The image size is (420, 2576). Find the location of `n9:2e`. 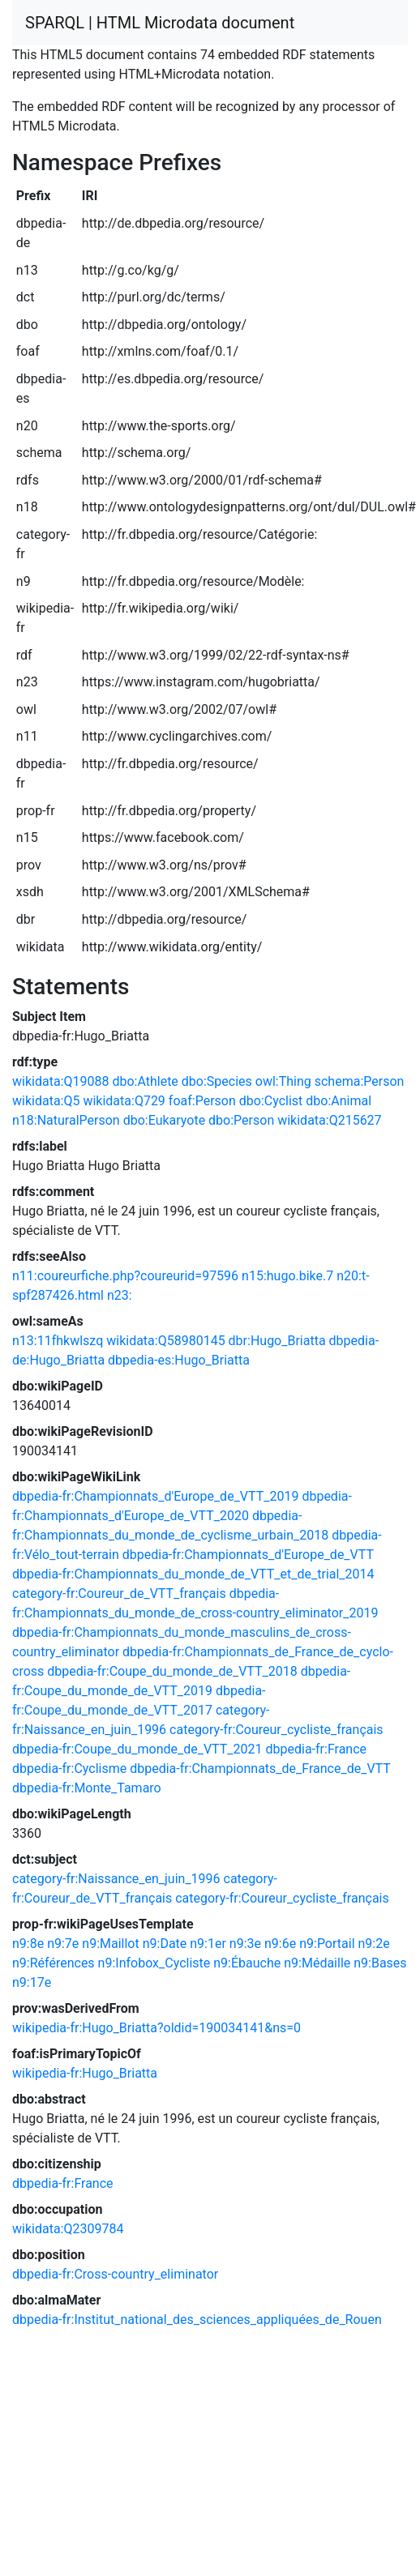

n9:2e is located at coordinates (374, 1943).